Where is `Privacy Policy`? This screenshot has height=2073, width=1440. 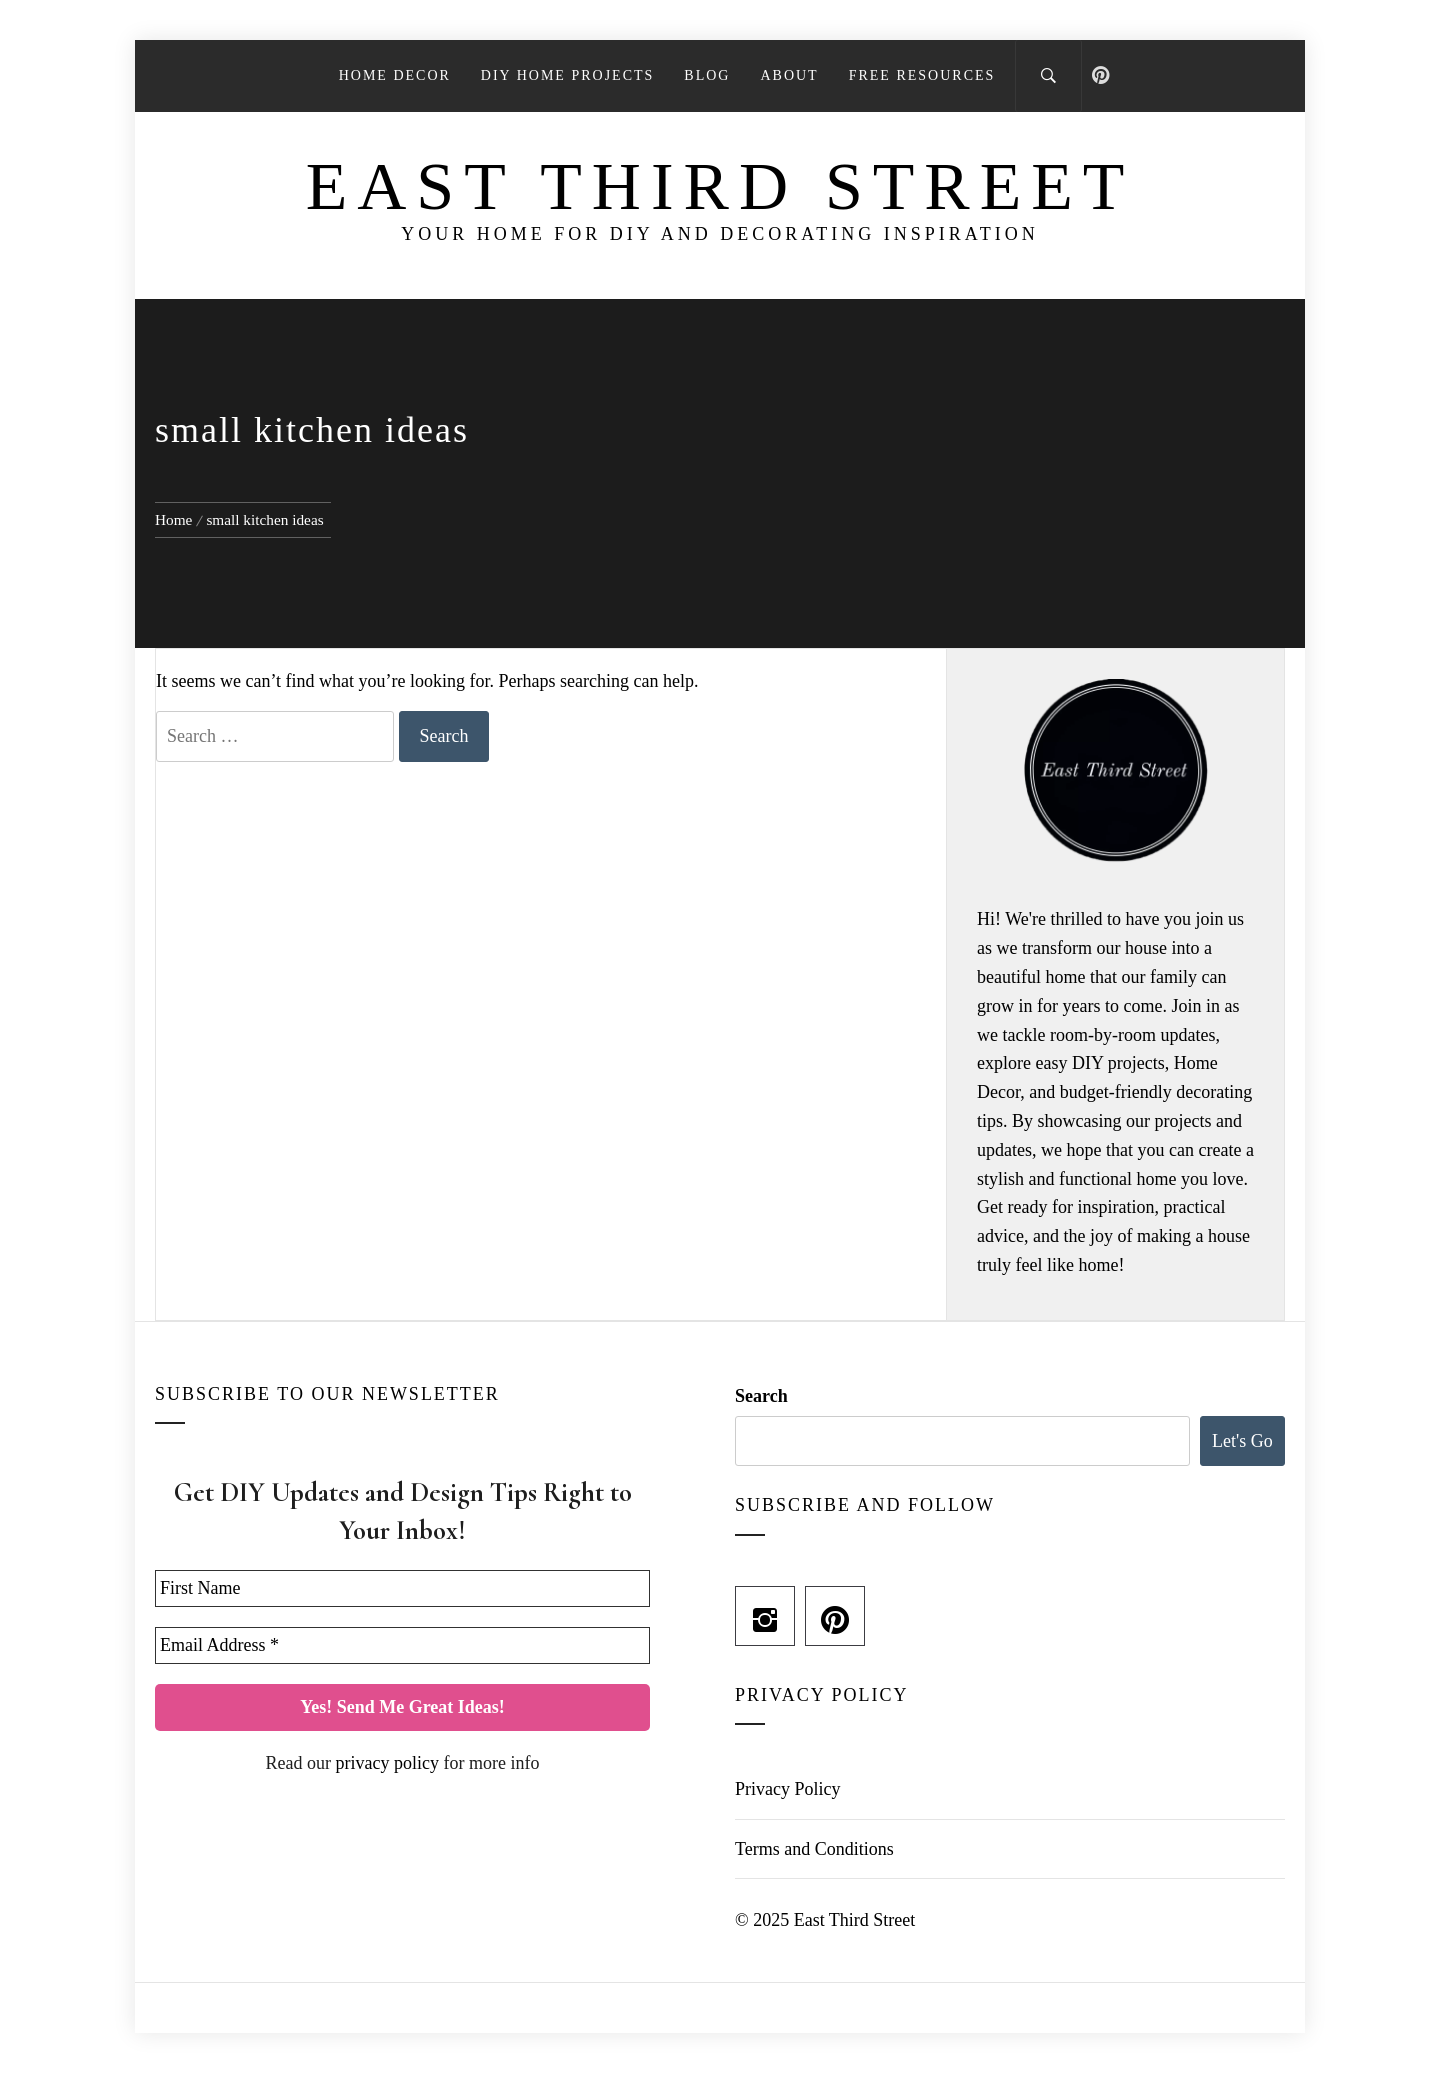
Privacy Policy is located at coordinates (788, 1789).